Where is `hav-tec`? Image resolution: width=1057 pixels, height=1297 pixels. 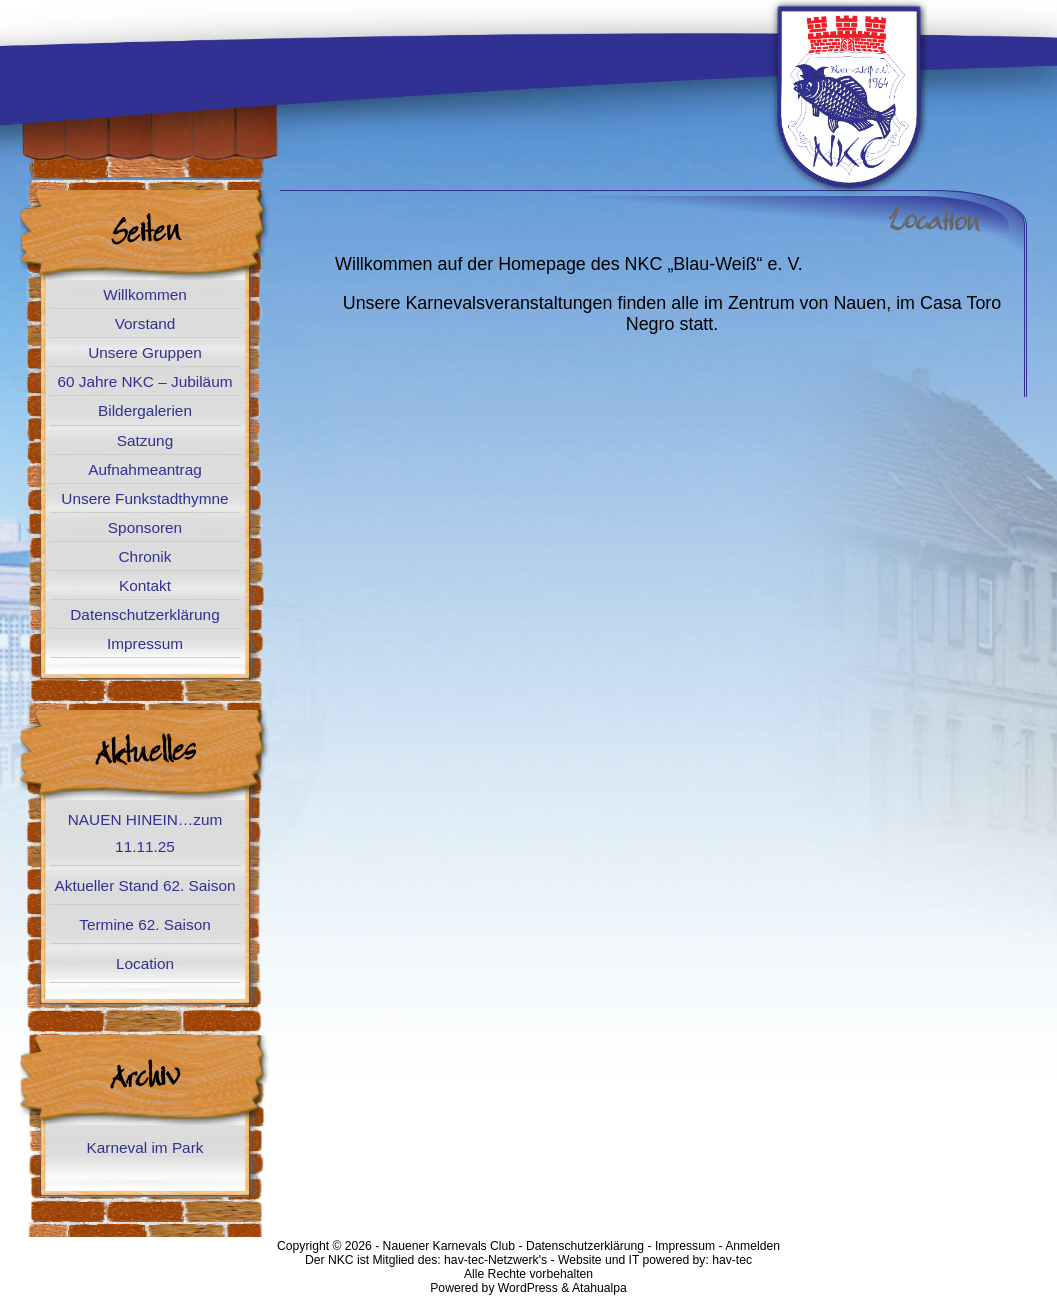 hav-tec is located at coordinates (732, 1260).